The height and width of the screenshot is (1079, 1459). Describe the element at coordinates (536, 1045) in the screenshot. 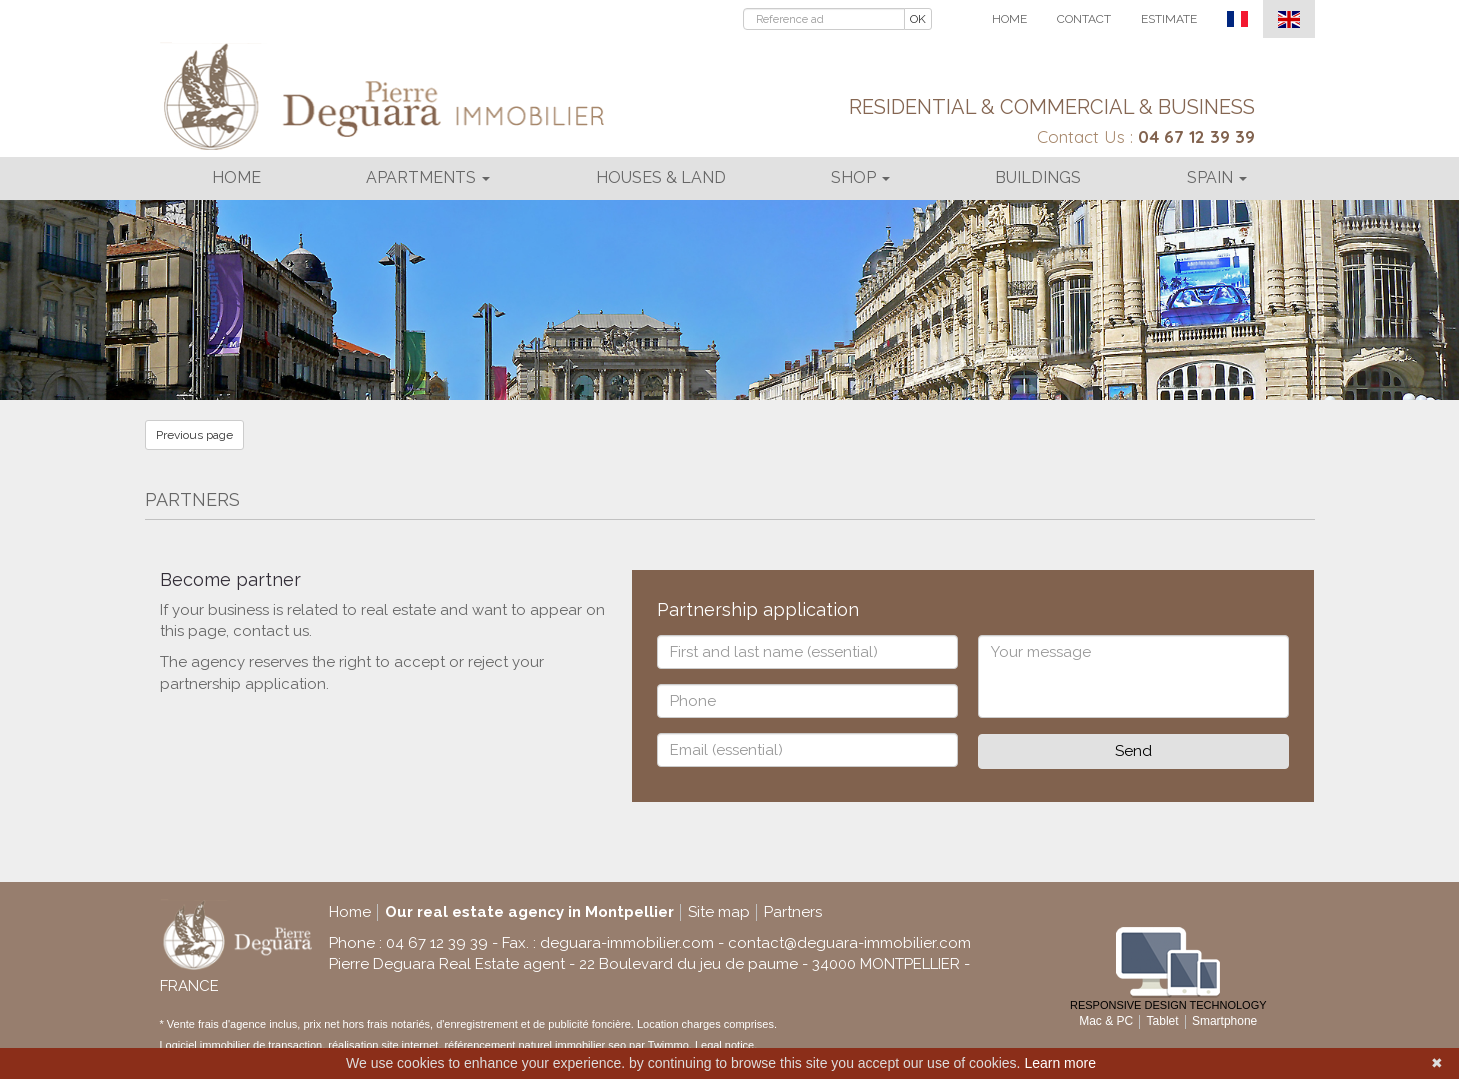

I see `référencement naturel immobilier seo` at that location.